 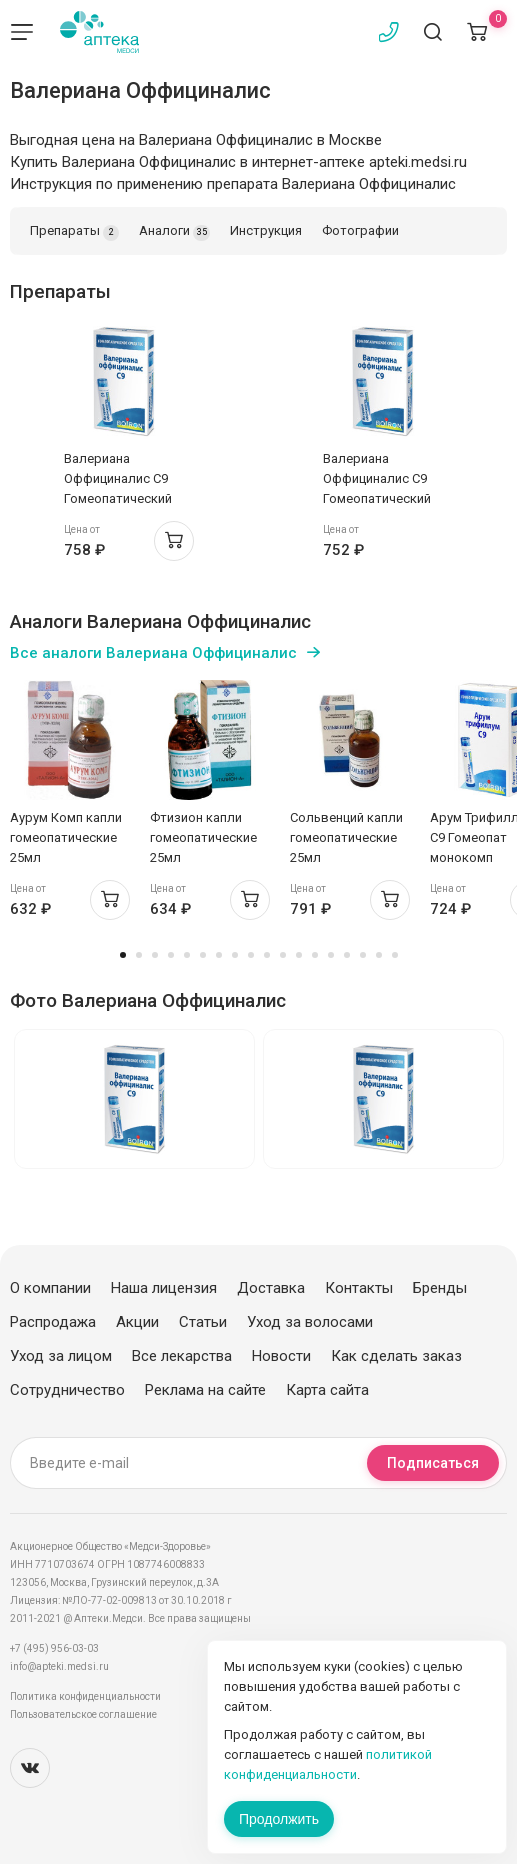 What do you see at coordinates (395, 955) in the screenshot?
I see `18 [tab]` at bounding box center [395, 955].